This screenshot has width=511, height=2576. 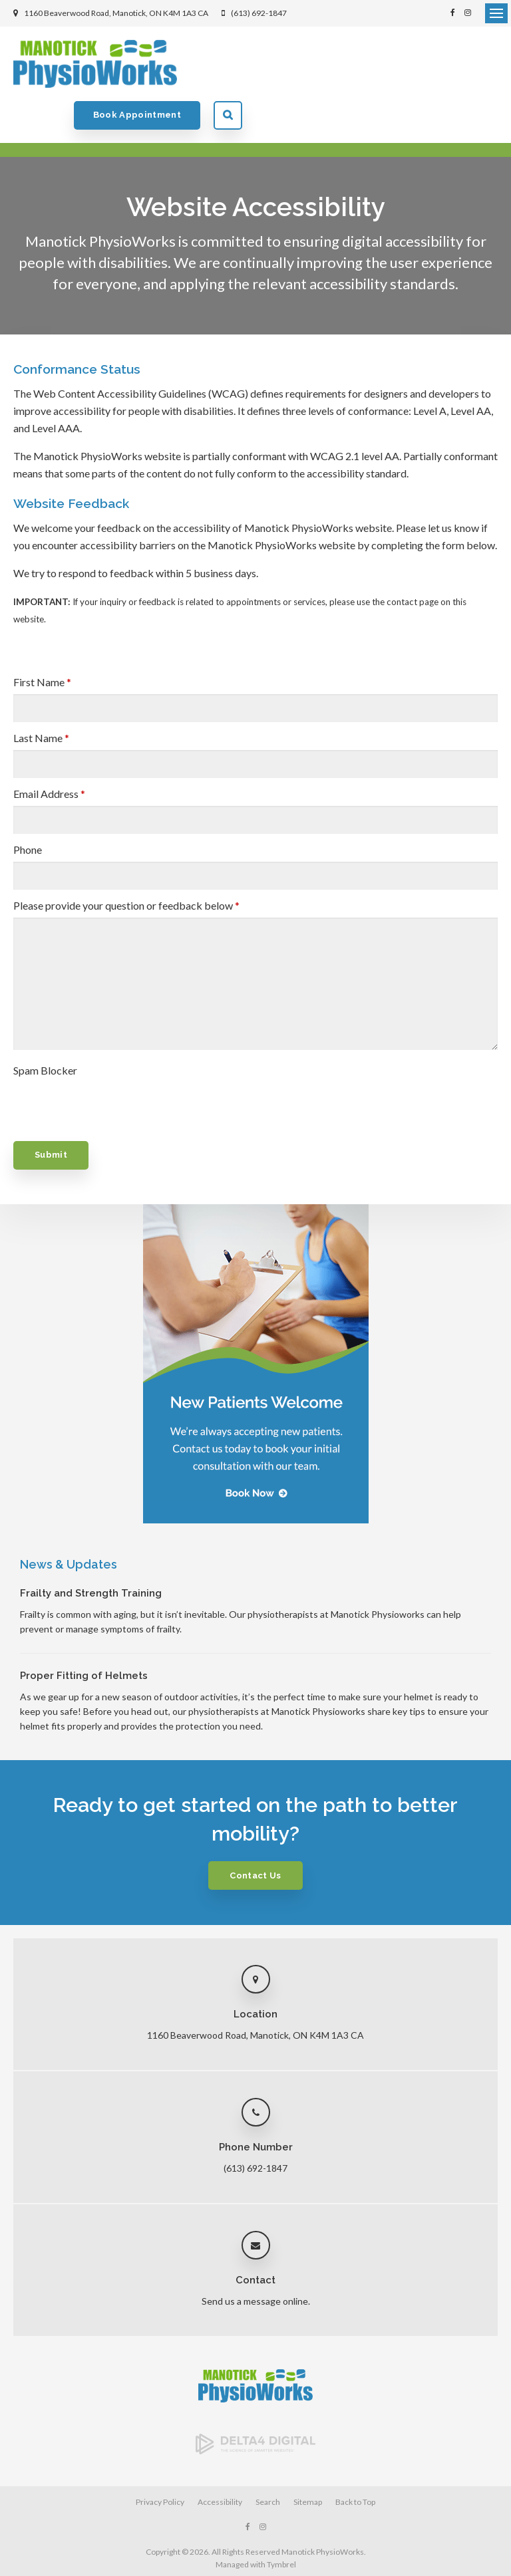 I want to click on Sitemap, so click(x=307, y=2460).